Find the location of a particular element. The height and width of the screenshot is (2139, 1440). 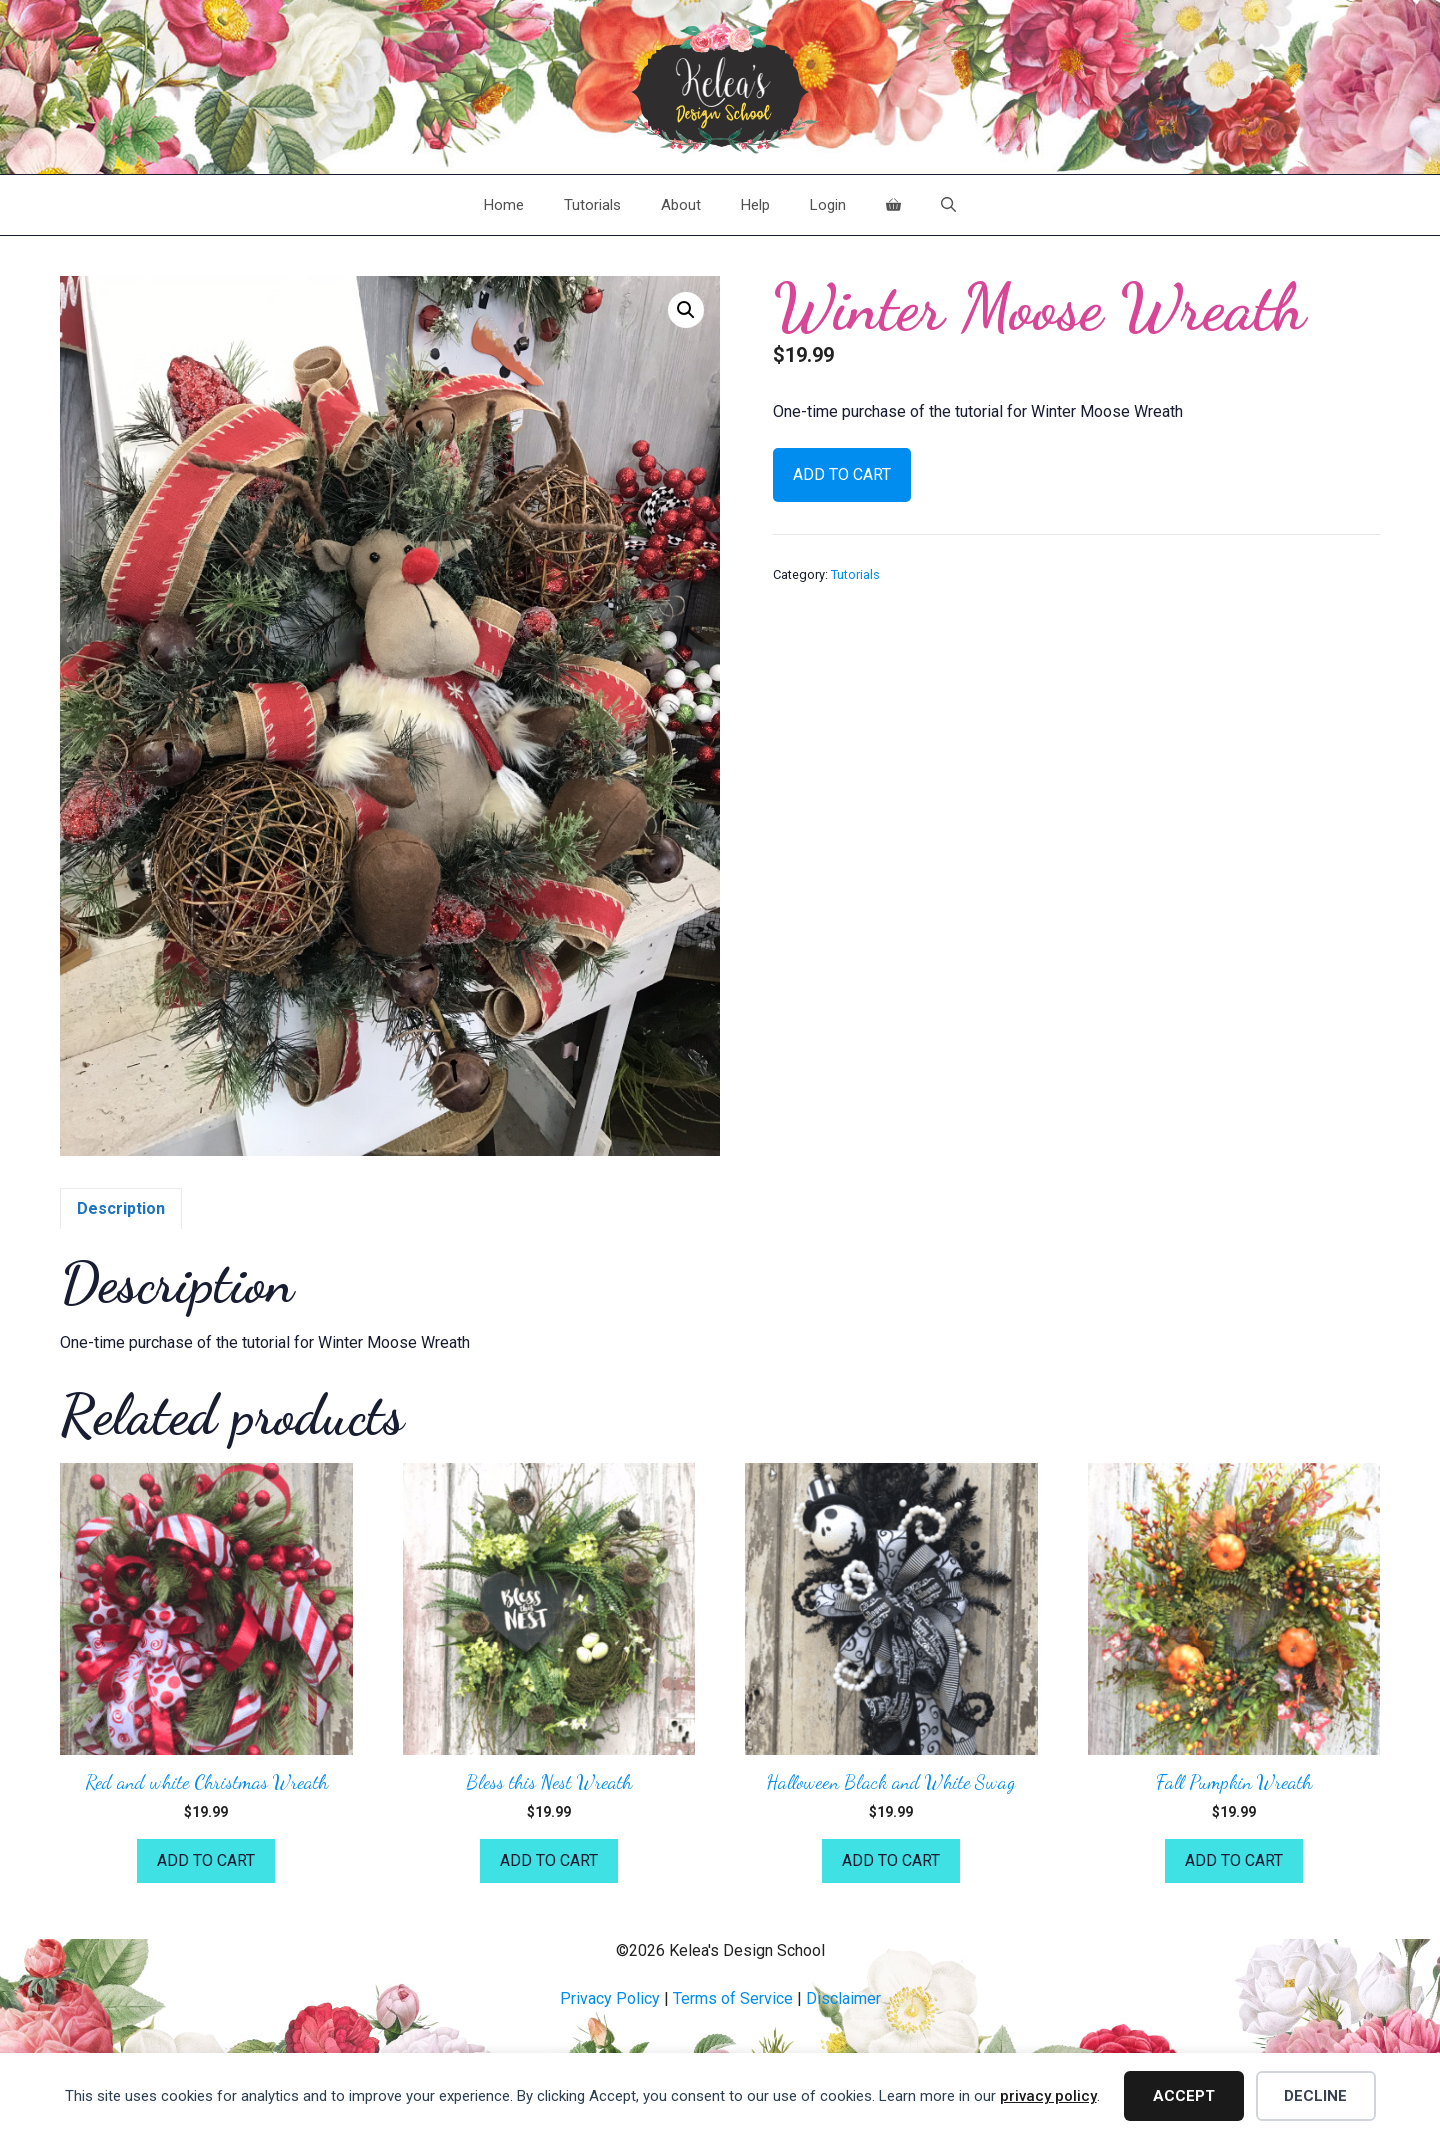

Add to cart [button] is located at coordinates (206, 1860).